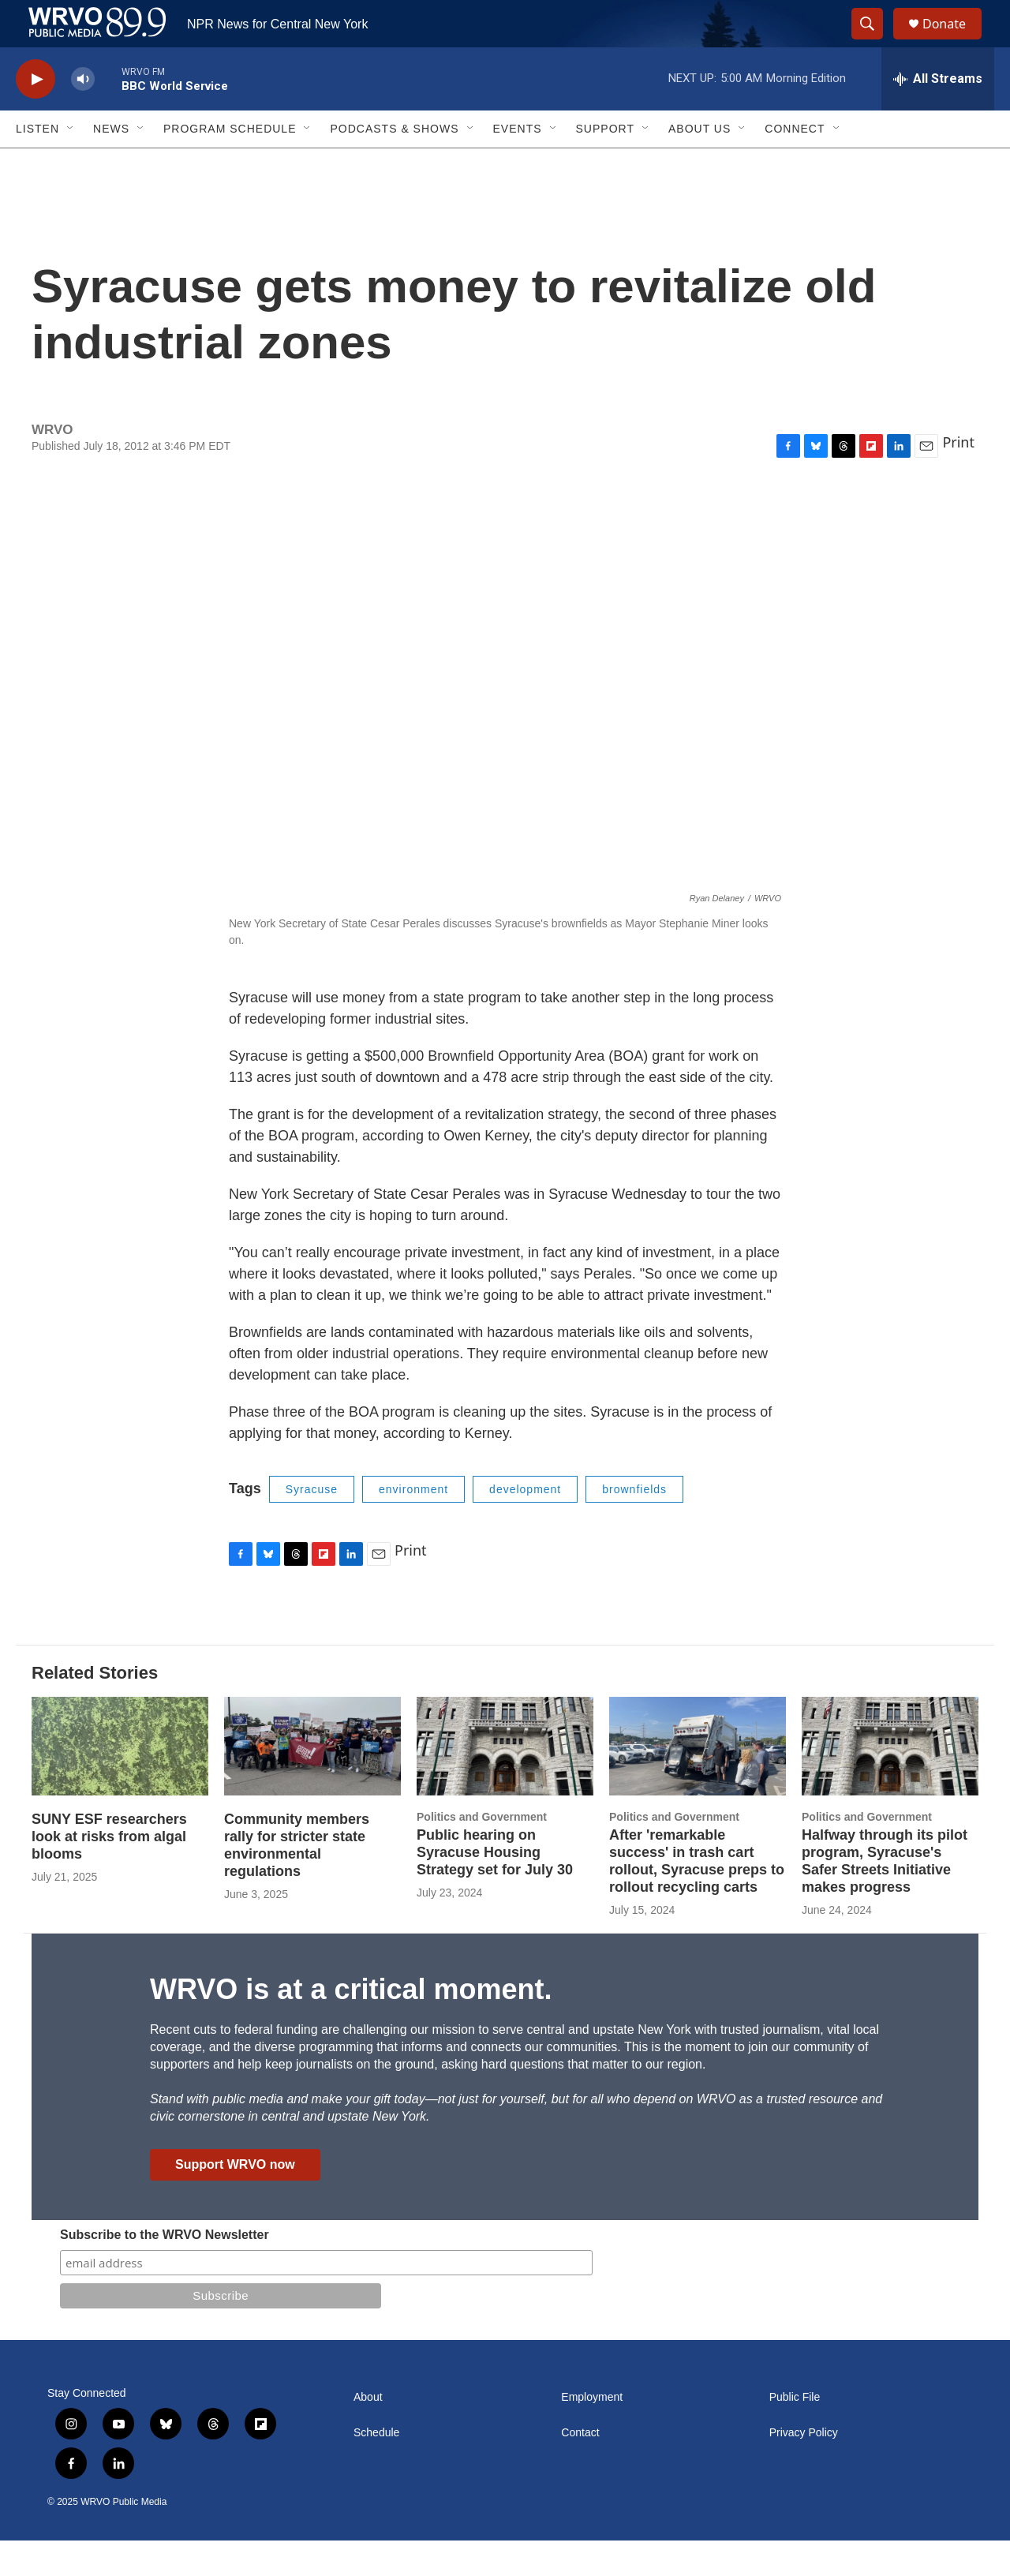 The image size is (1010, 2576). I want to click on [all streams], so click(937, 114).